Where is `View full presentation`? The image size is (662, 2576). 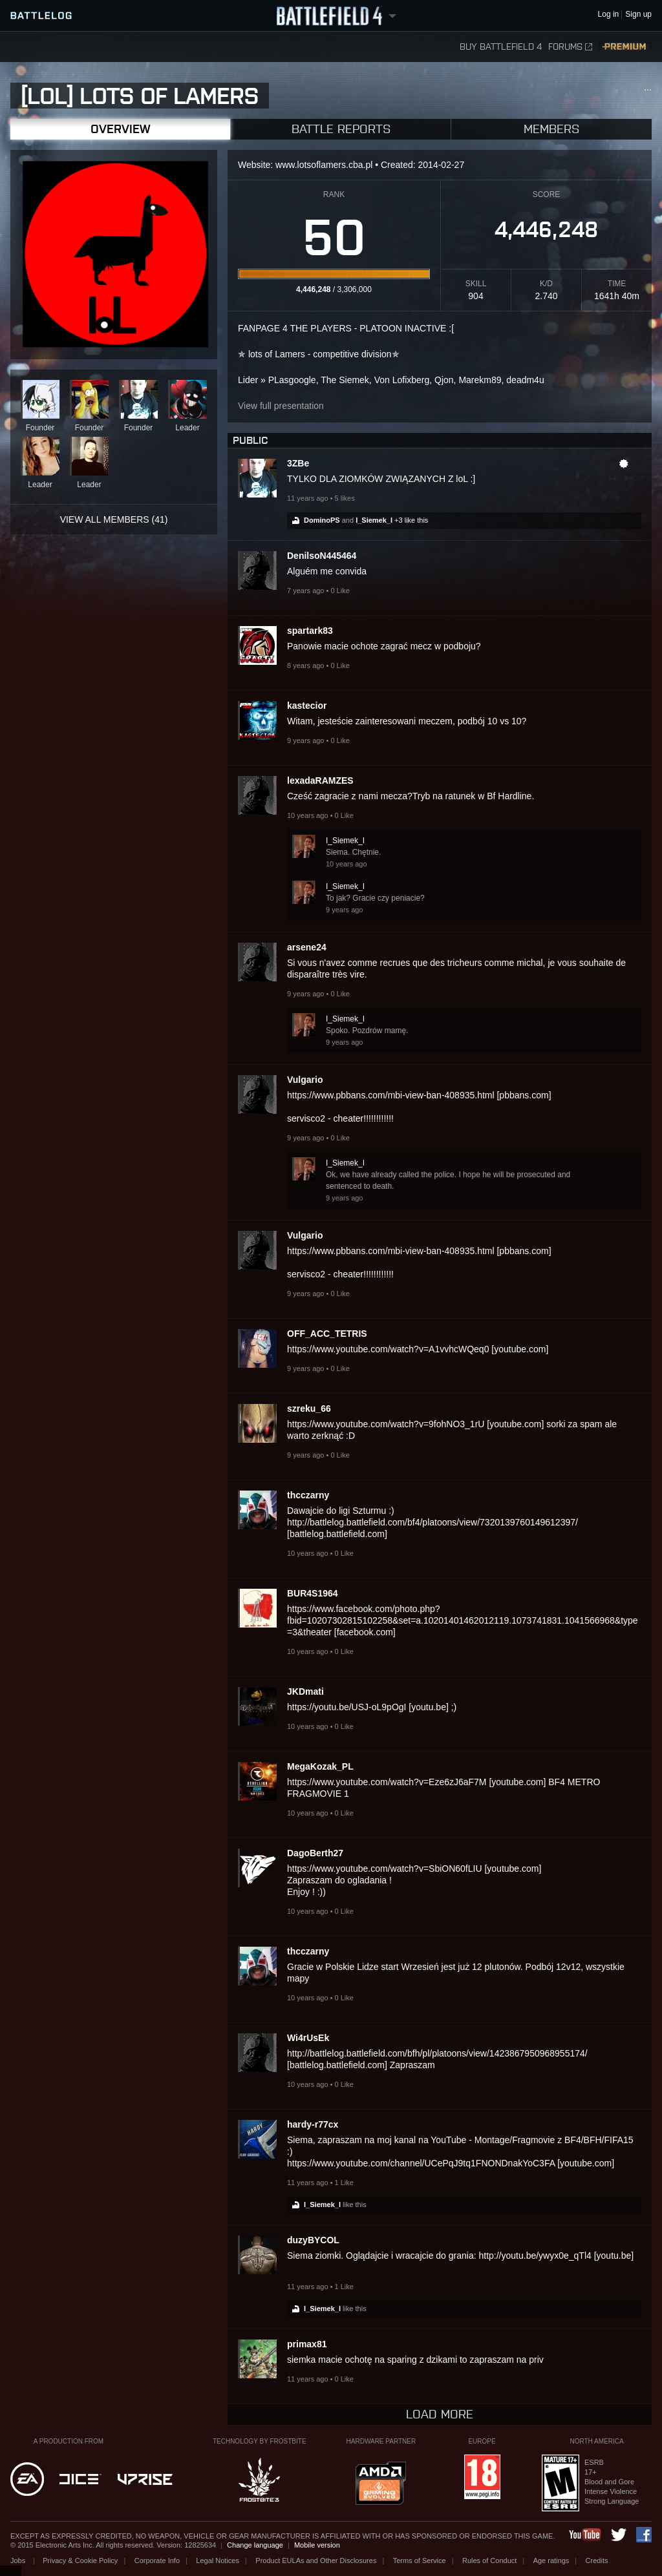 View full presentation is located at coordinates (281, 406).